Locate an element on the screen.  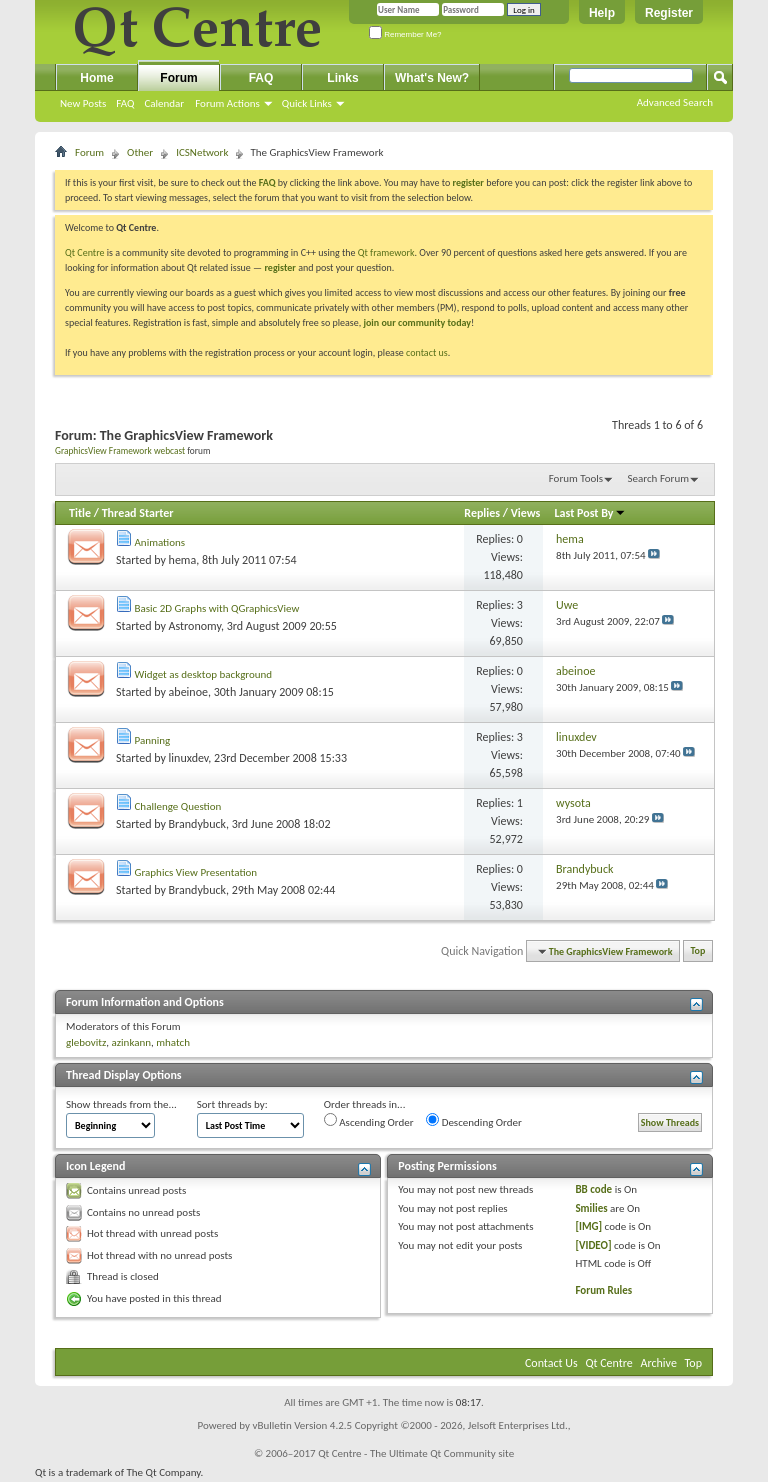
Smilies is located at coordinates (591, 1208).